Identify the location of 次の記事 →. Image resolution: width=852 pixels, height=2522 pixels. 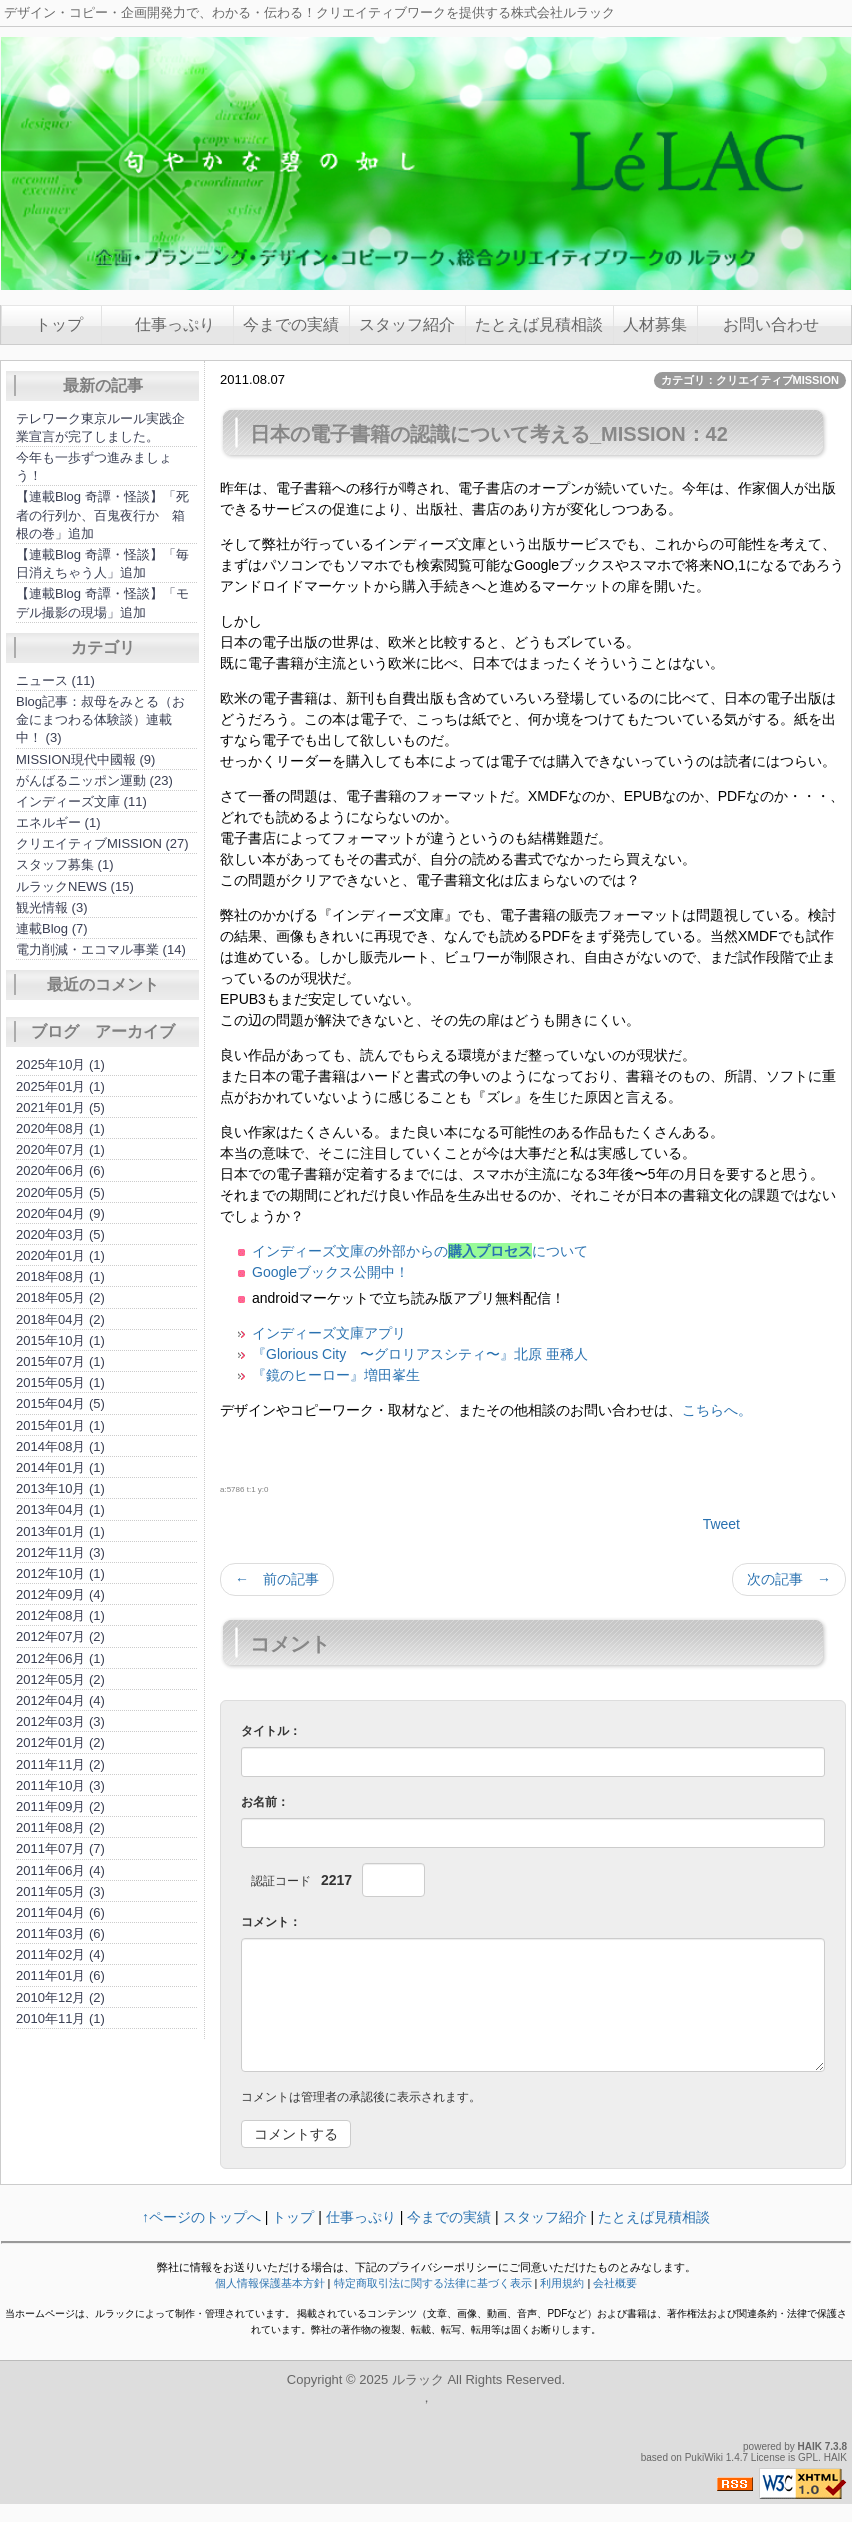
(789, 1579).